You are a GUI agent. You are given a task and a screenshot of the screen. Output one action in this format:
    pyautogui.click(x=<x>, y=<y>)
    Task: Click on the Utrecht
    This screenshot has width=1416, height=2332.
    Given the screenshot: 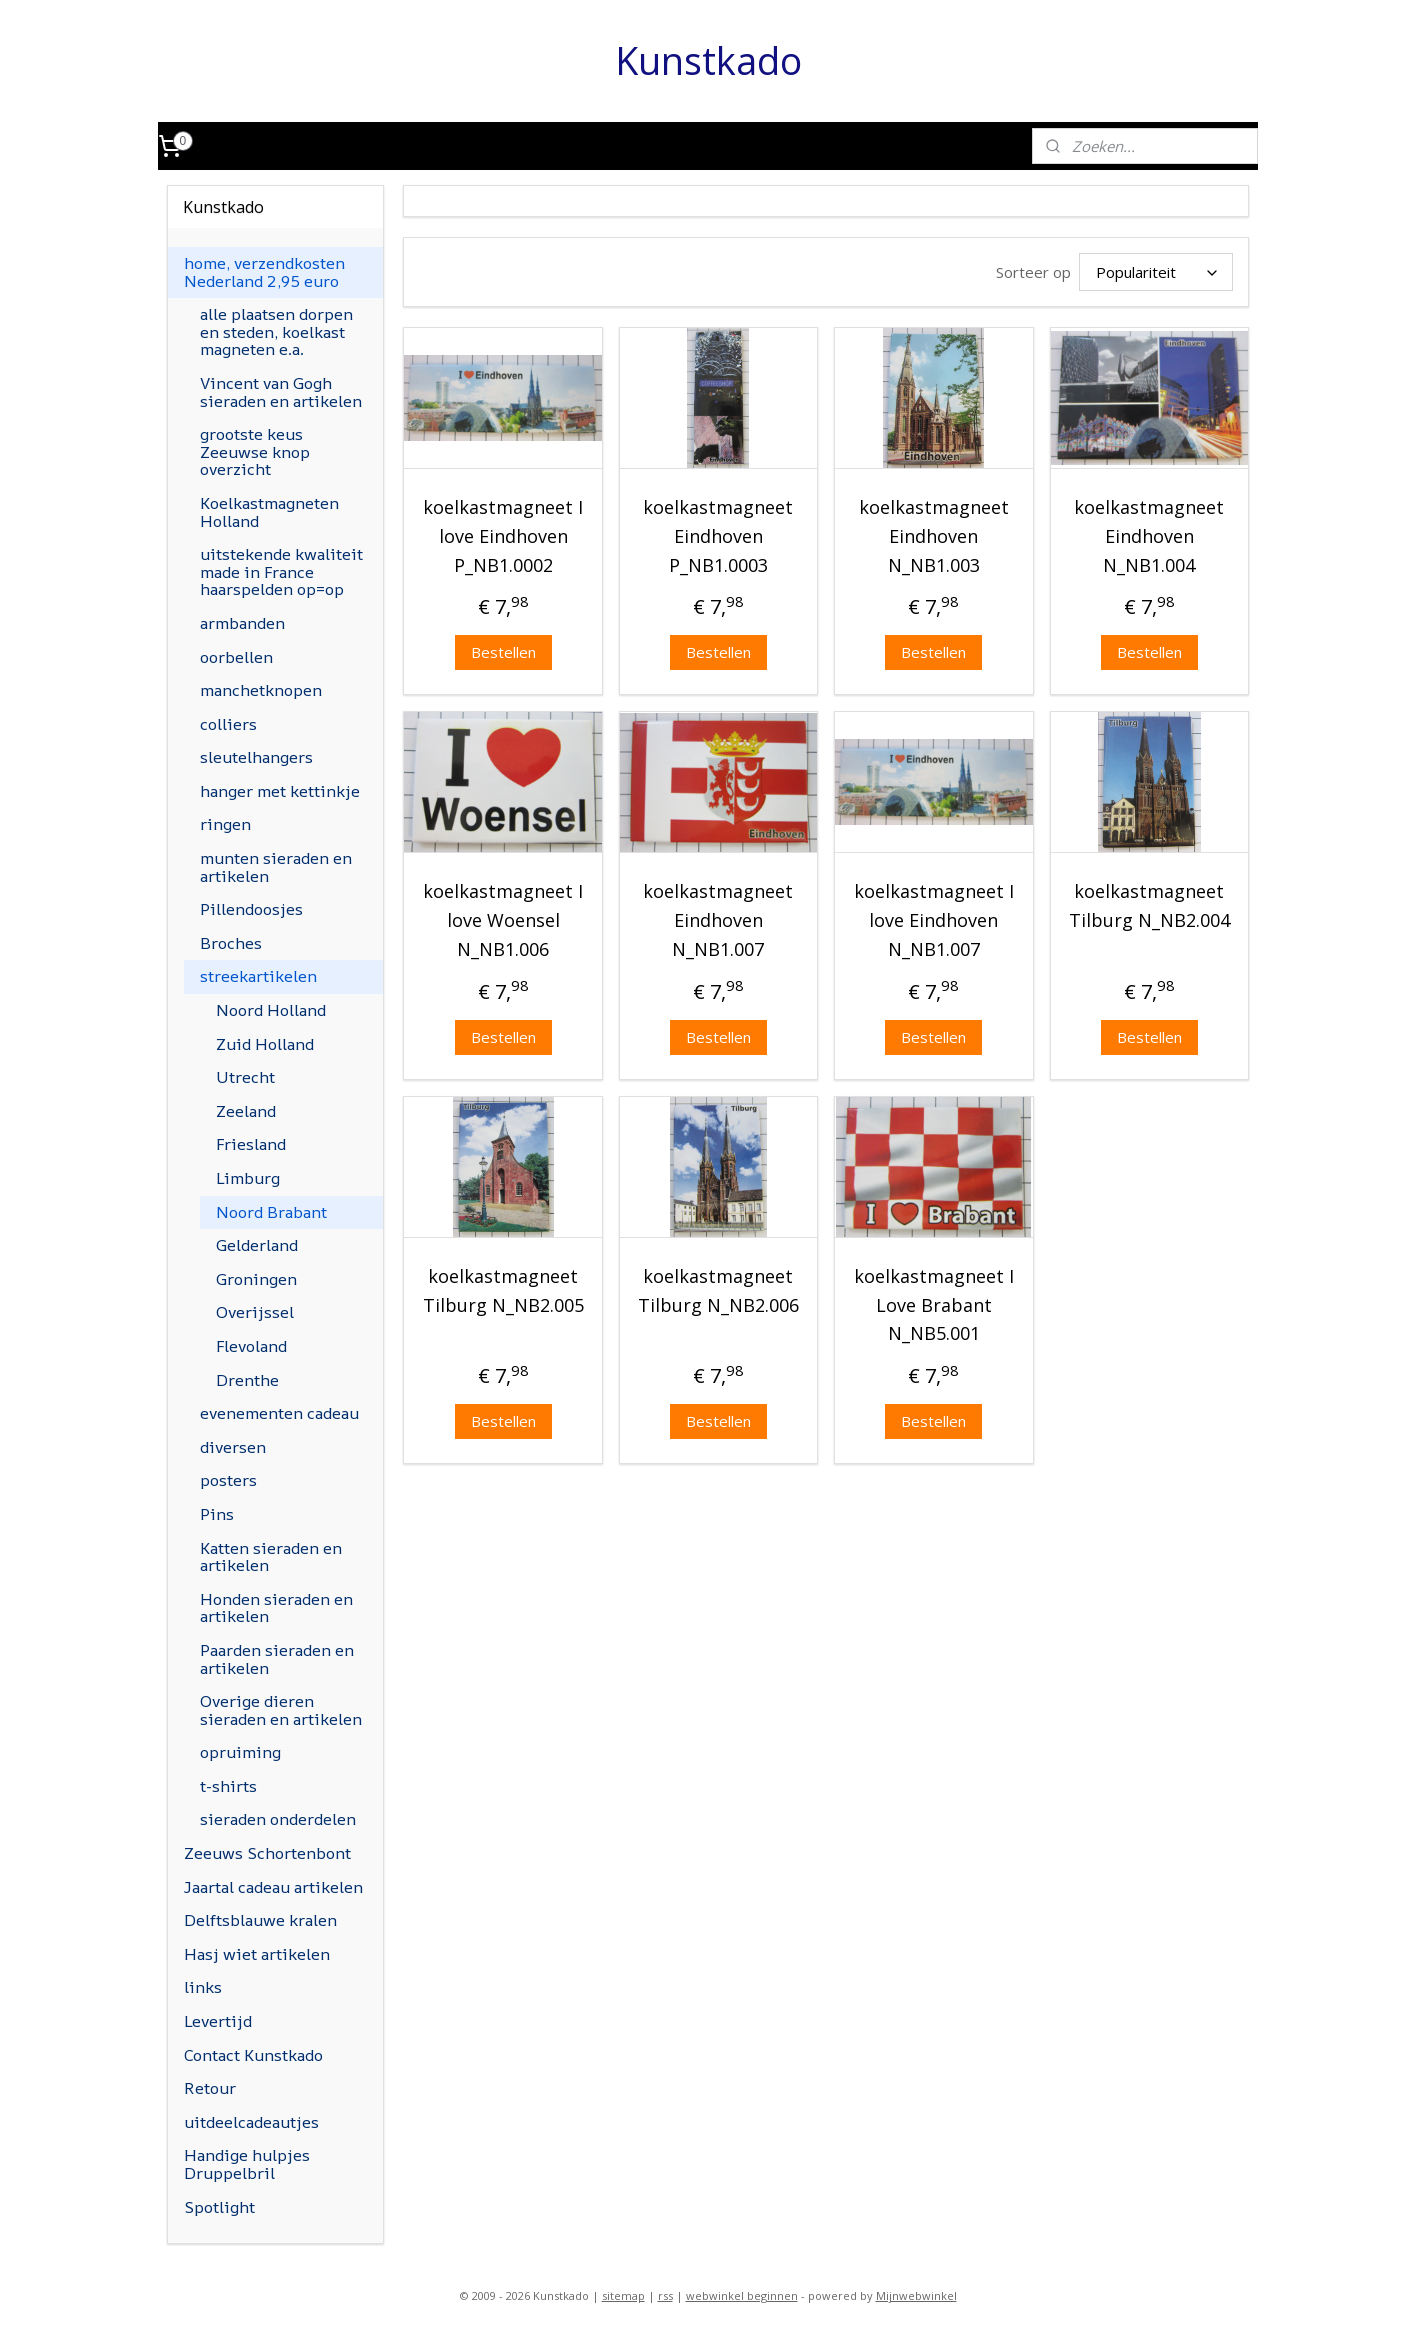 What is the action you would take?
    pyautogui.click(x=245, y=1077)
    